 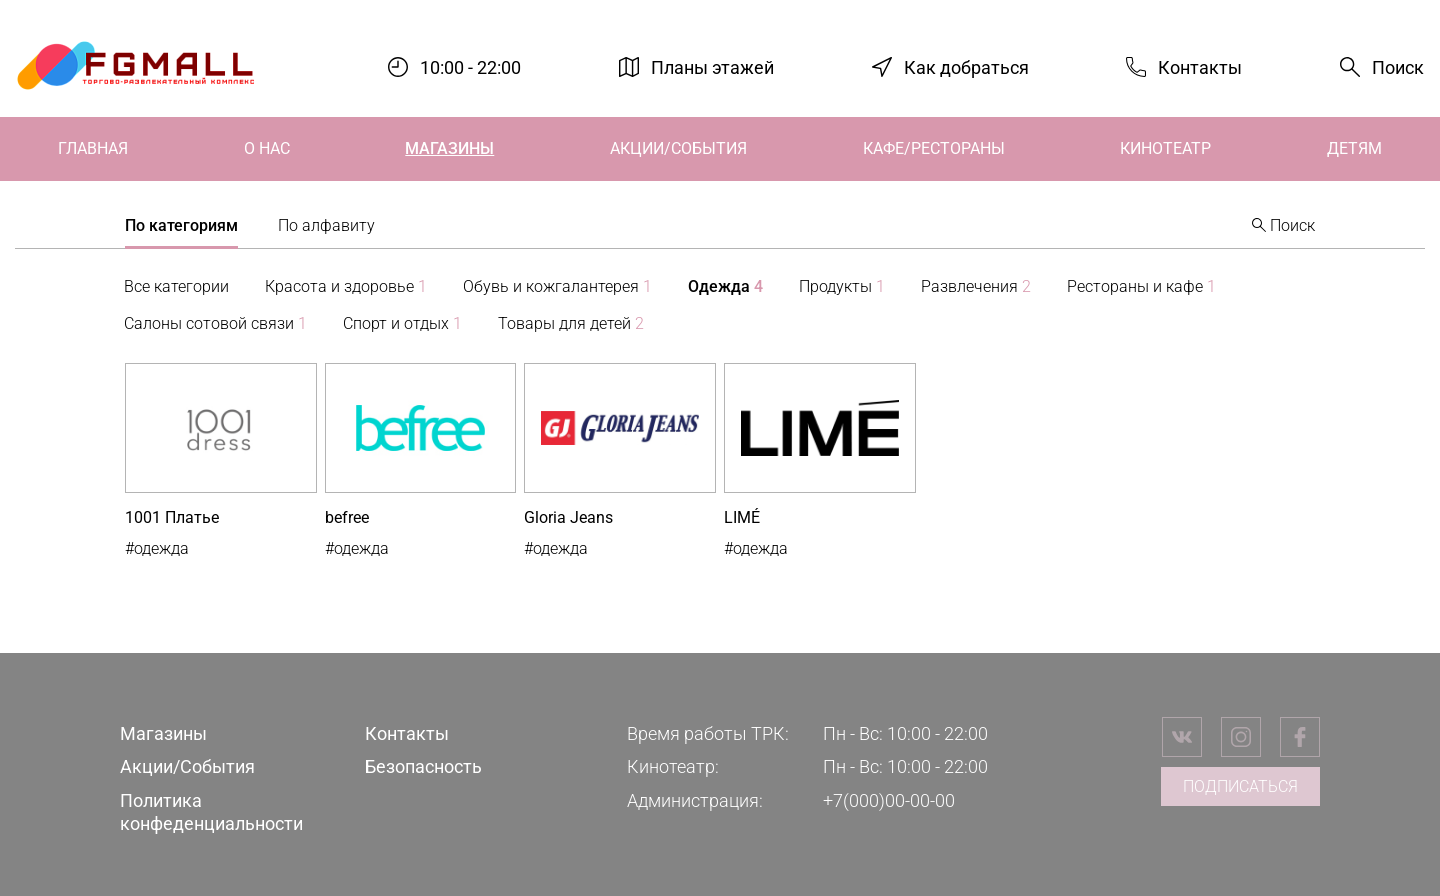 What do you see at coordinates (449, 148) in the screenshot?
I see `Магазины` at bounding box center [449, 148].